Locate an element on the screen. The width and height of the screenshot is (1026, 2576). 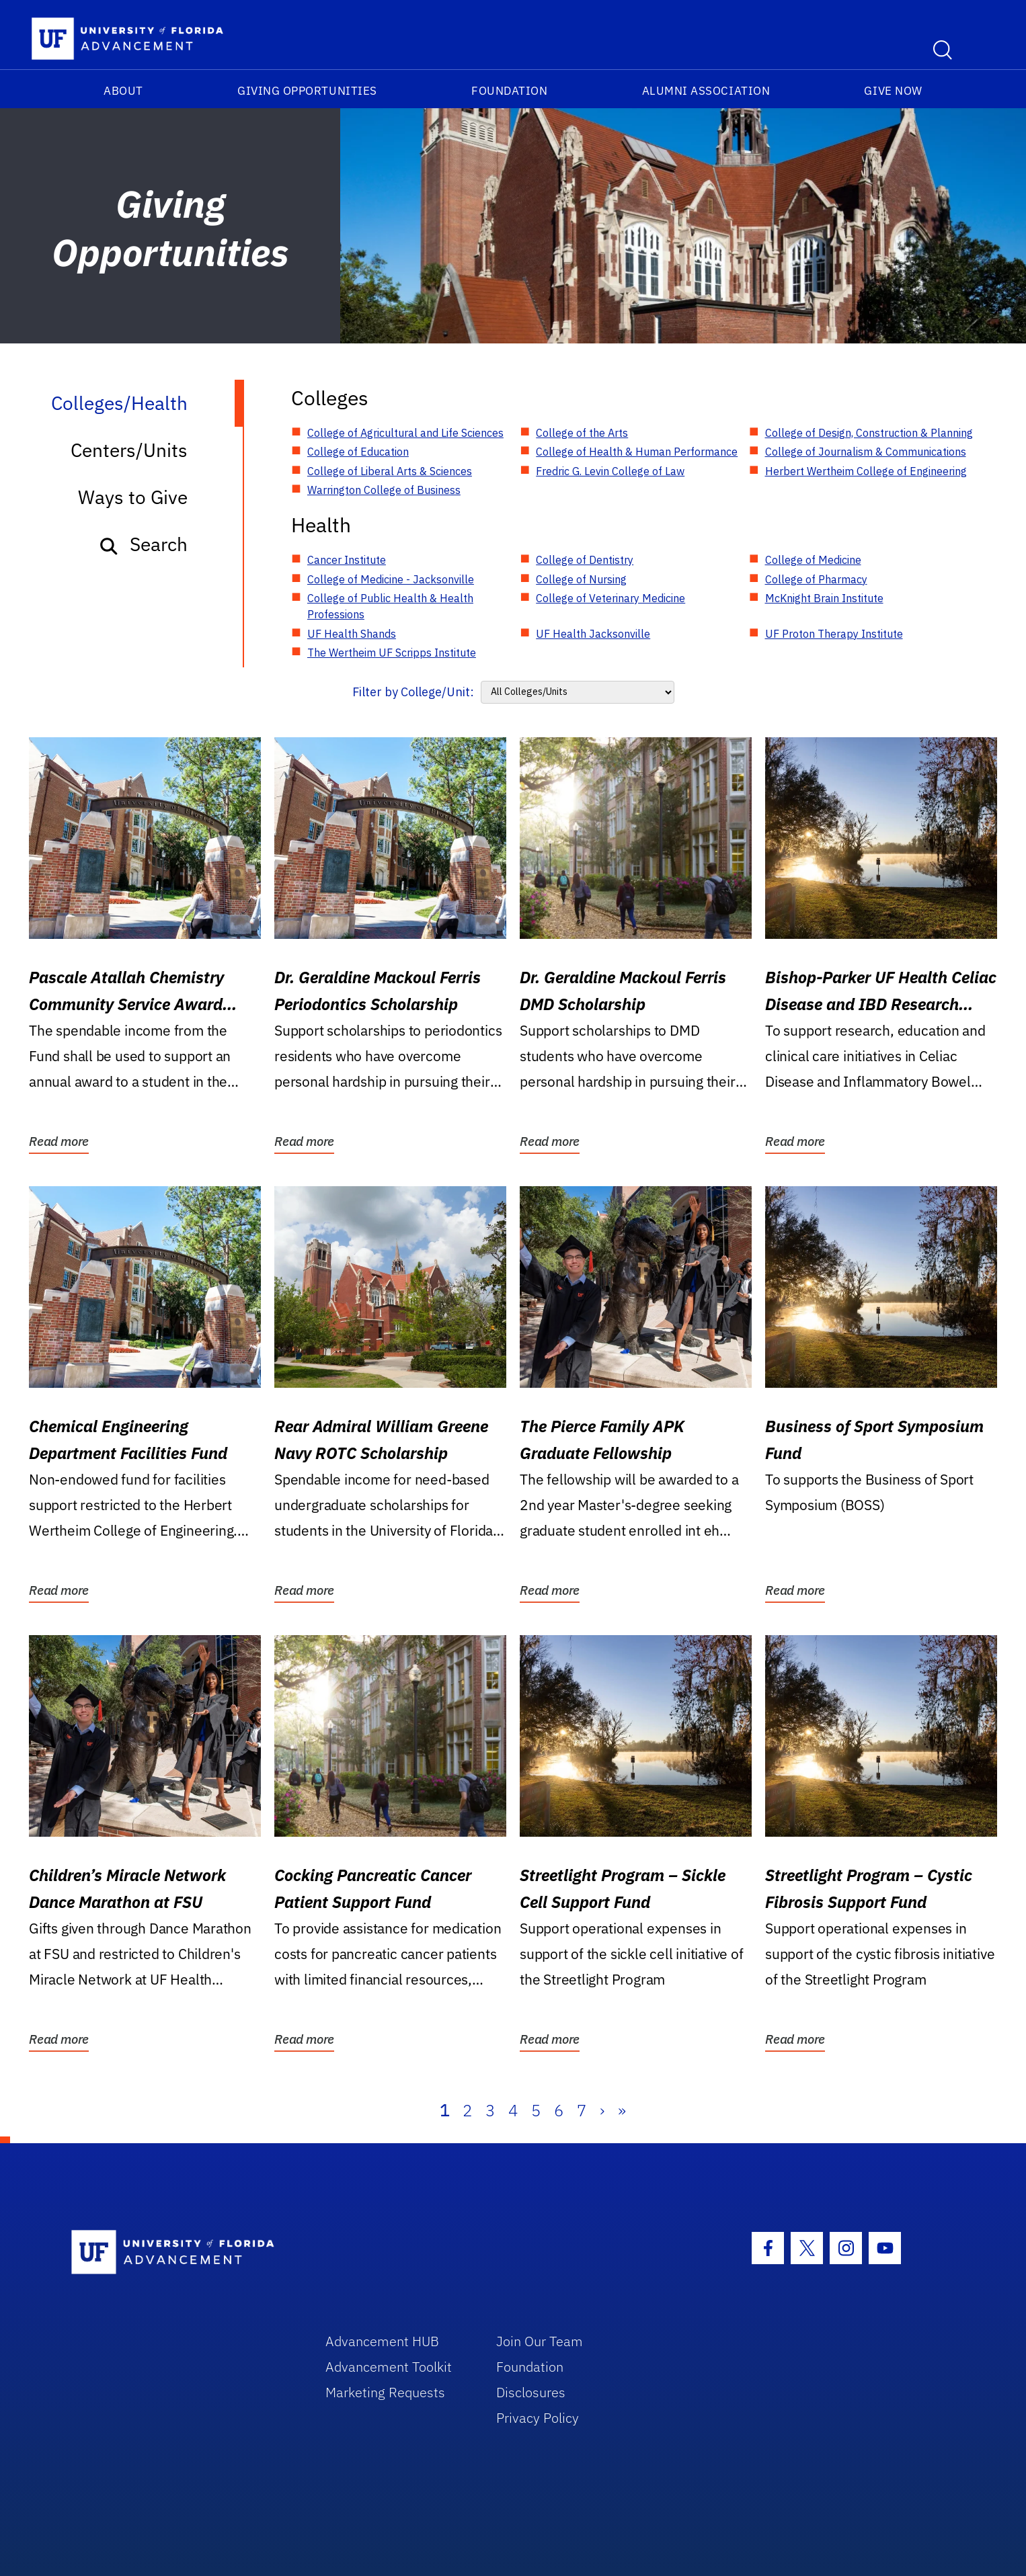
College of Dentistry is located at coordinates (584, 560).